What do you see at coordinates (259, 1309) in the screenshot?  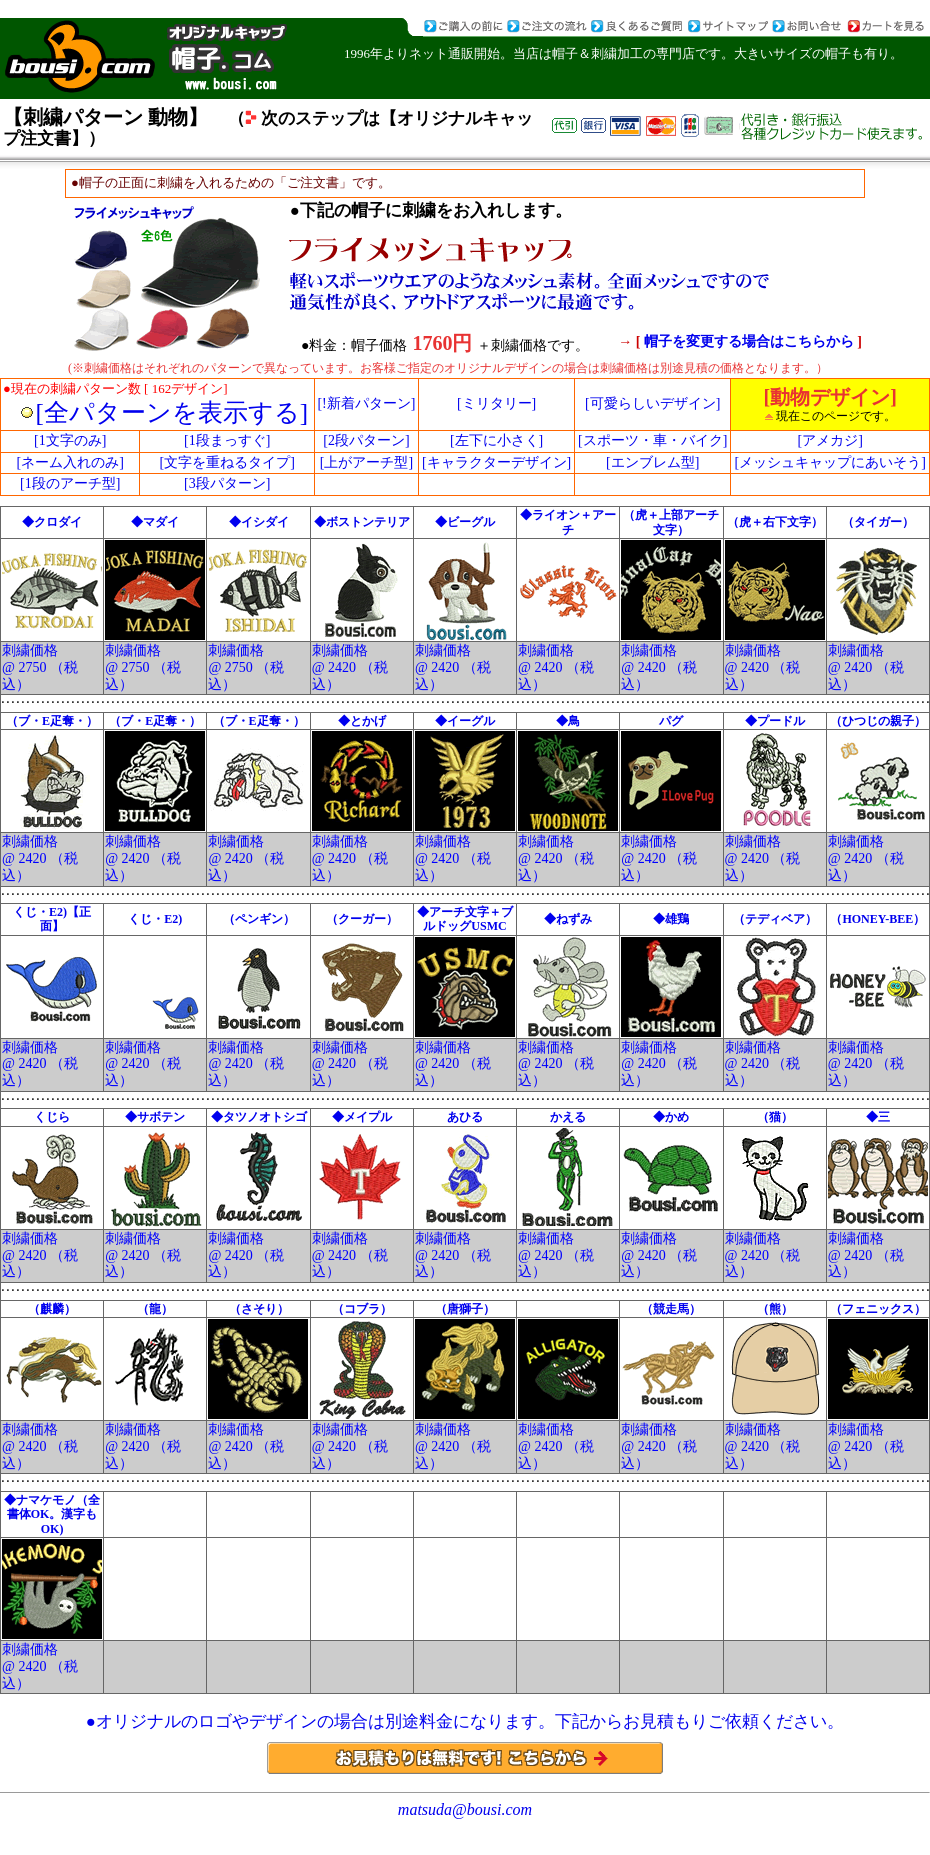 I see `（さそり）` at bounding box center [259, 1309].